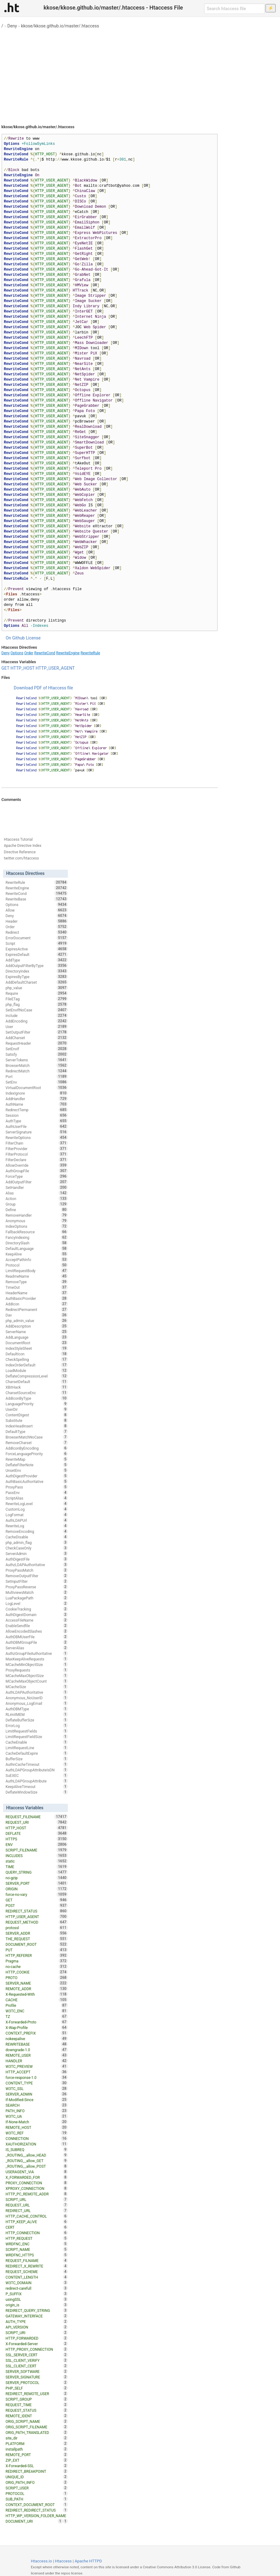 The image size is (280, 2576). Describe the element at coordinates (37, 2437) in the screenshot. I see `site_dir` at that location.